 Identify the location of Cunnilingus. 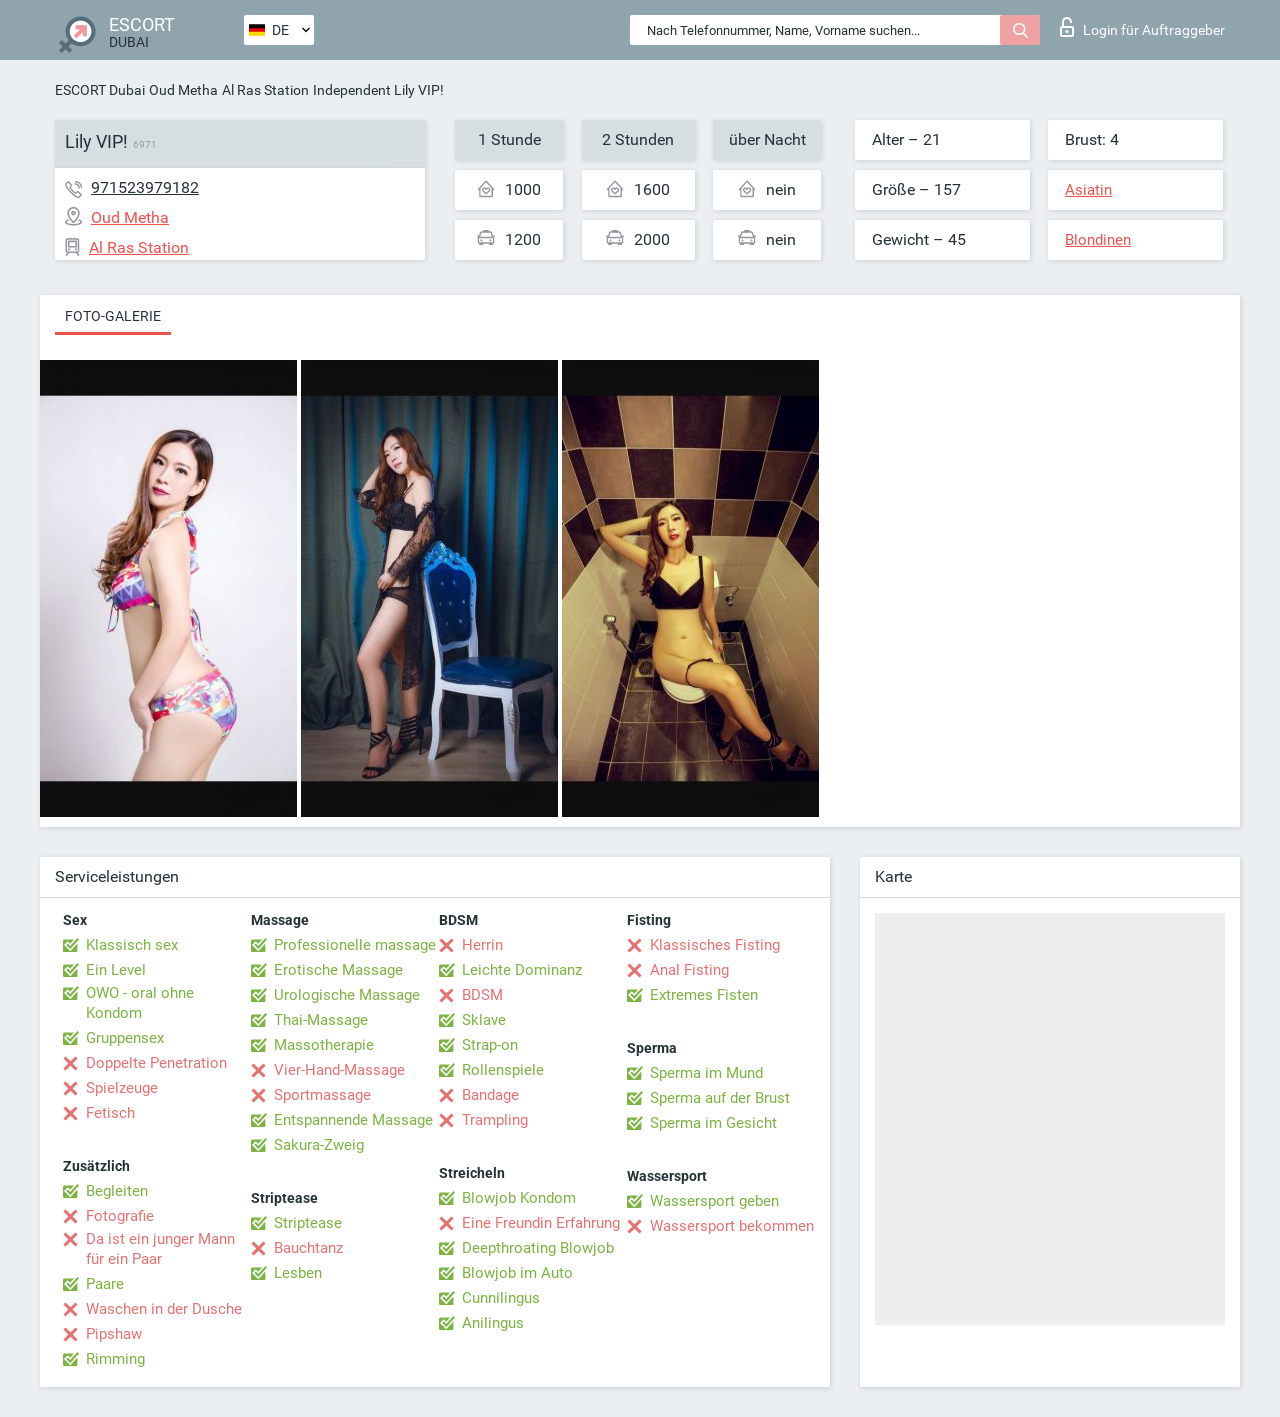
(501, 1298).